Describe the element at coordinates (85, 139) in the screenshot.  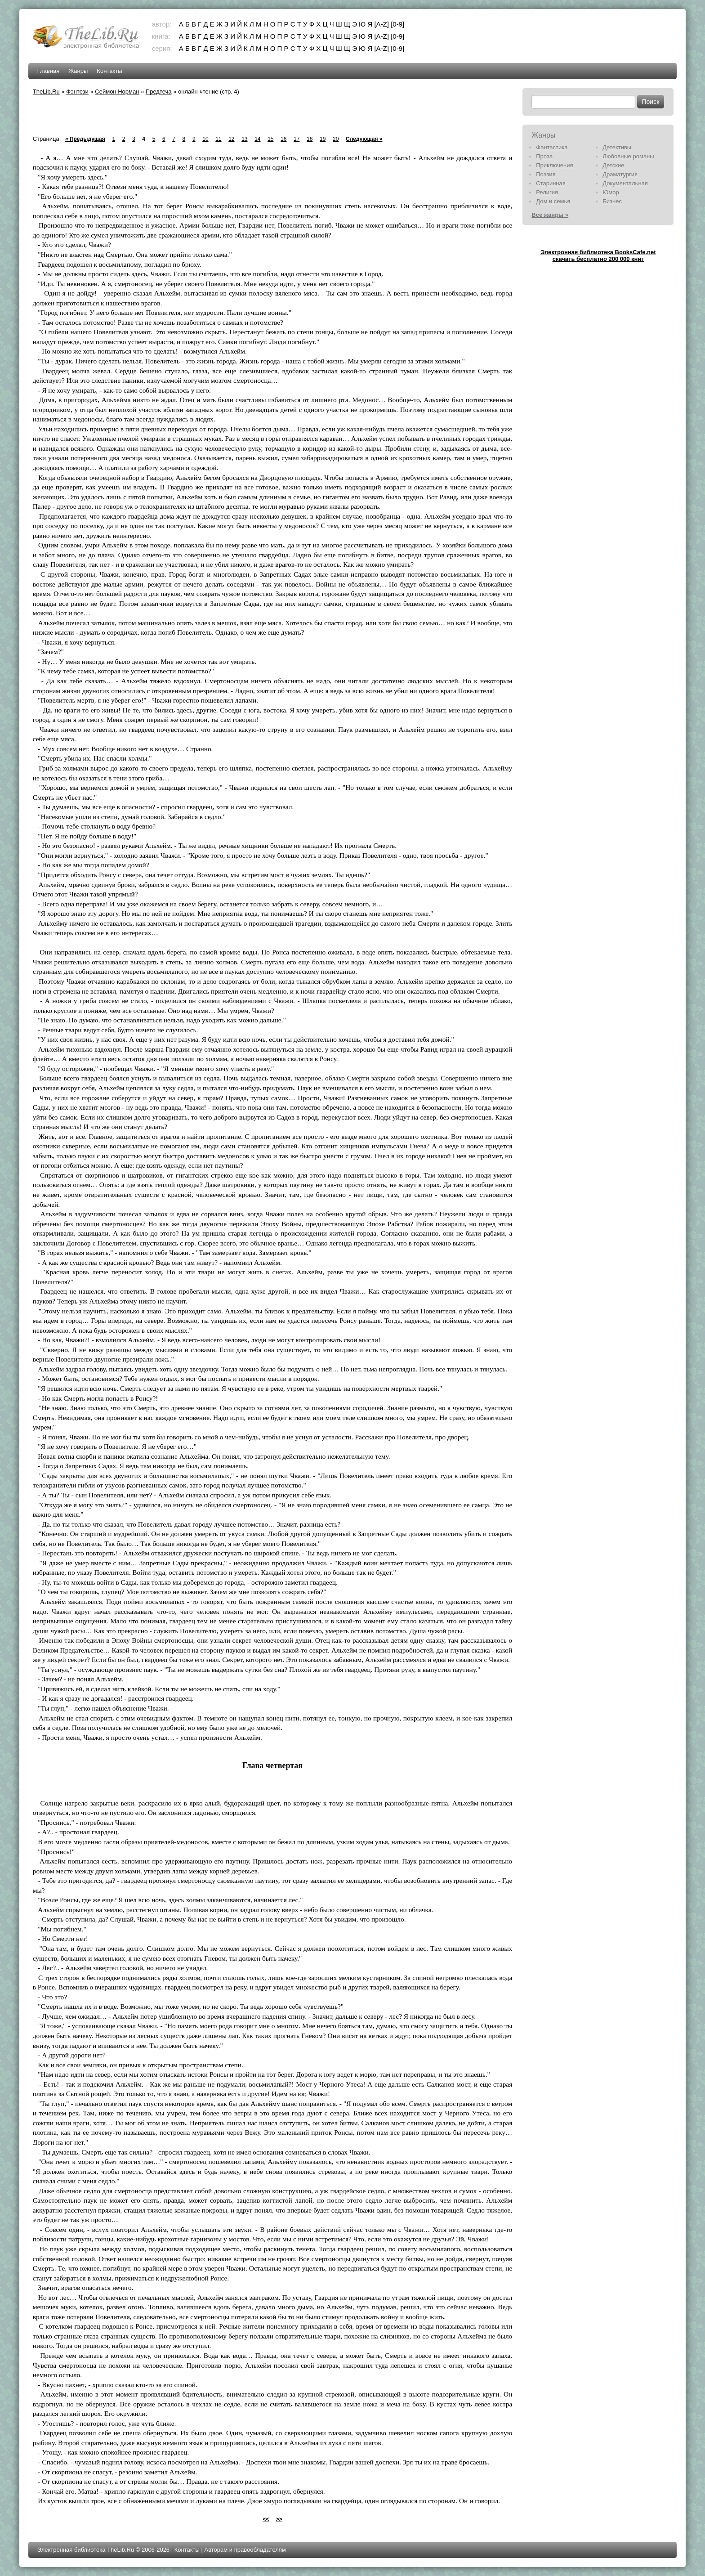
I see `« Предыдущая` at that location.